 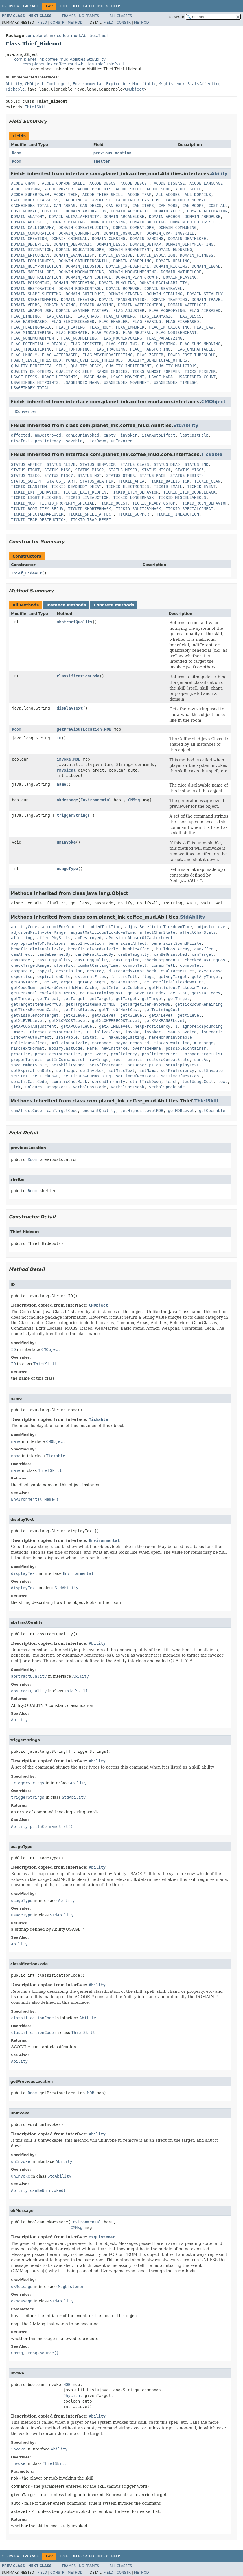 What do you see at coordinates (72, 321) in the screenshot?
I see `FLAG_ELECTRICBASED` at bounding box center [72, 321].